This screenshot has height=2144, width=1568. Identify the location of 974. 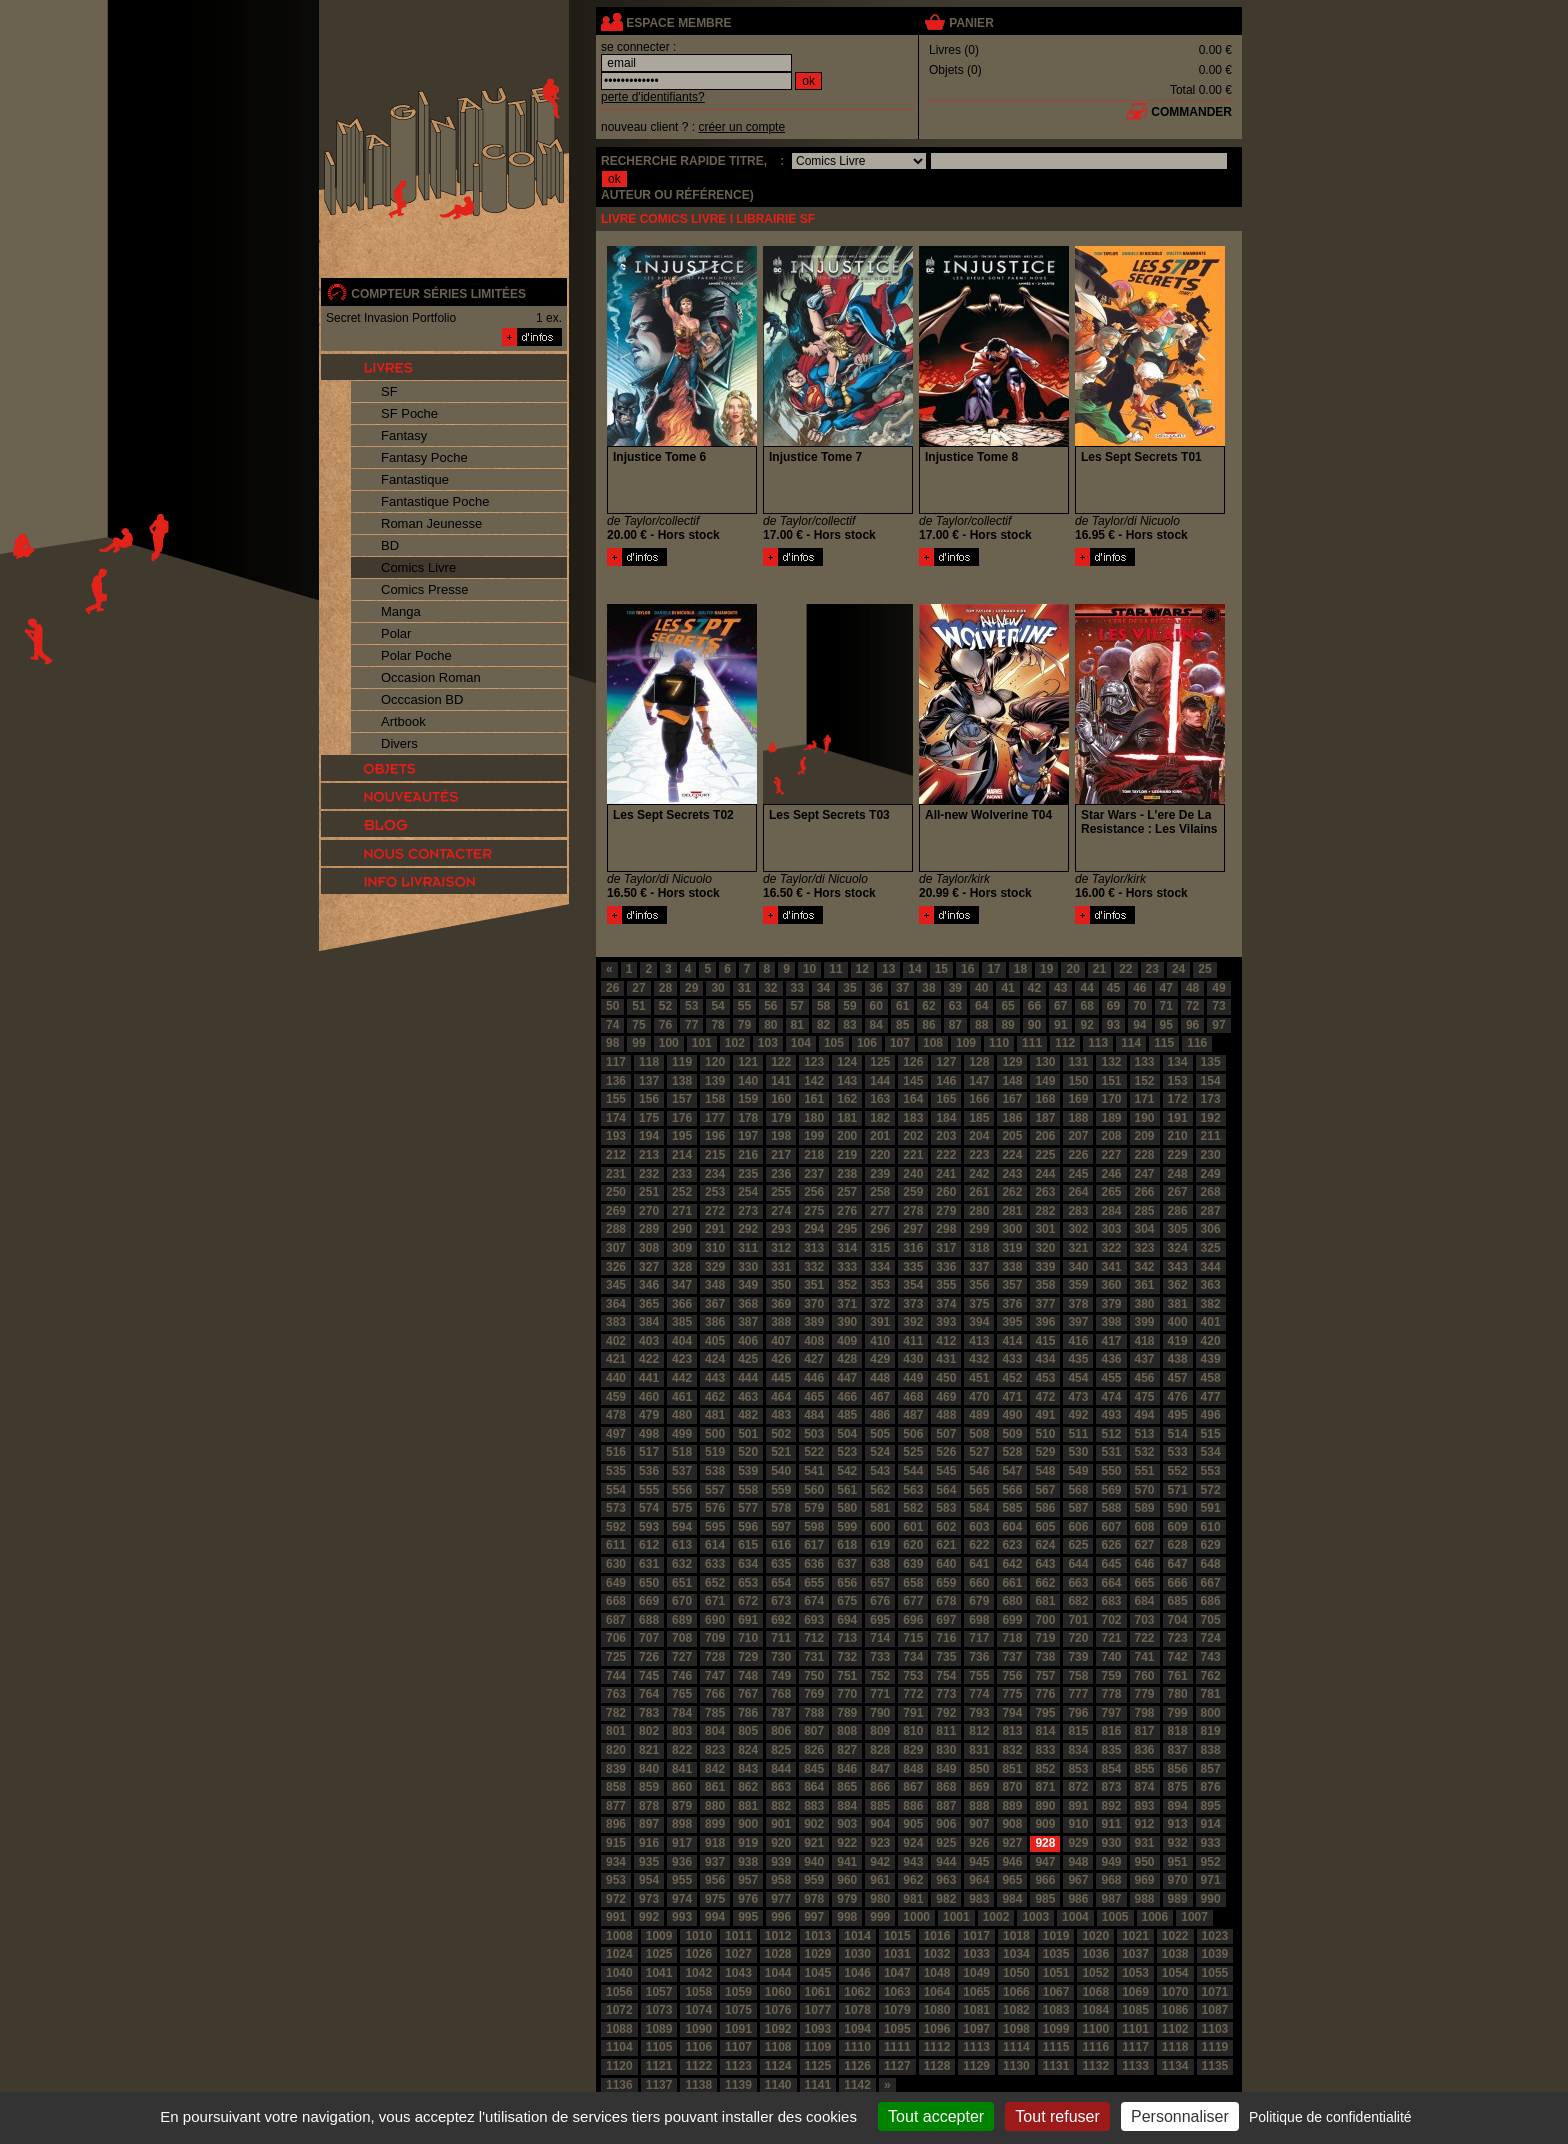
(682, 1899).